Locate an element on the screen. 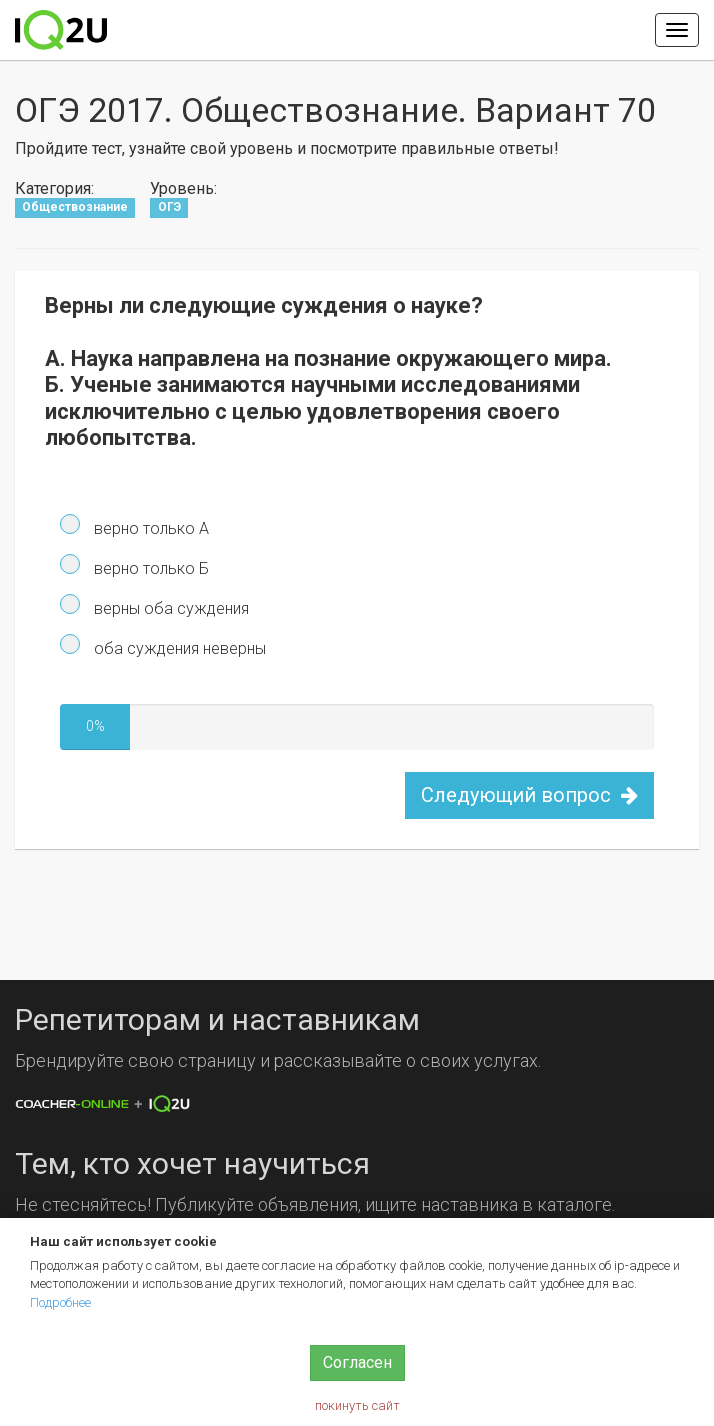 The width and height of the screenshot is (714, 1426). оба суждения неверны is located at coordinates (178, 648).